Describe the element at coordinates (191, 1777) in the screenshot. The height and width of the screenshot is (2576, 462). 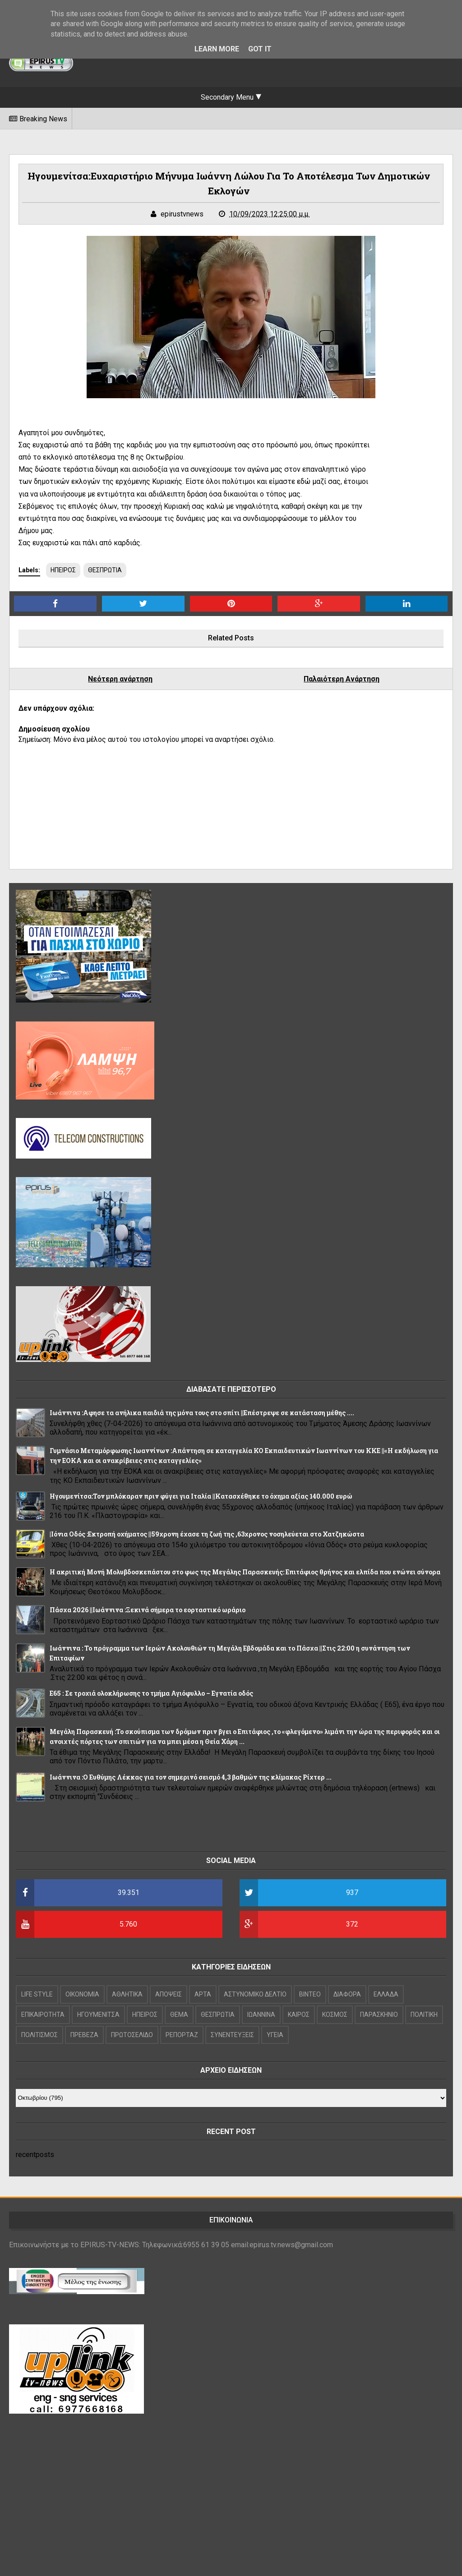
I see `Ιωάννινα :Ο Ευθύμης Λέκκας για τον σημερινό σεισμό 4,3 βαθμών της κλίμακας Ρίχτερ ...` at that location.